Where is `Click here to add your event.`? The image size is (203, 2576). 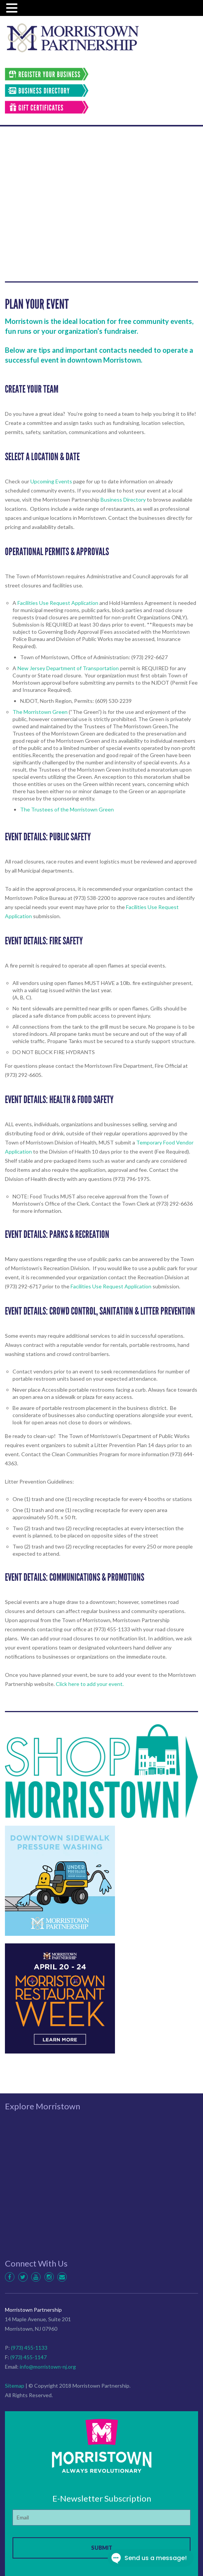
Click here to add your event. is located at coordinates (90, 1684).